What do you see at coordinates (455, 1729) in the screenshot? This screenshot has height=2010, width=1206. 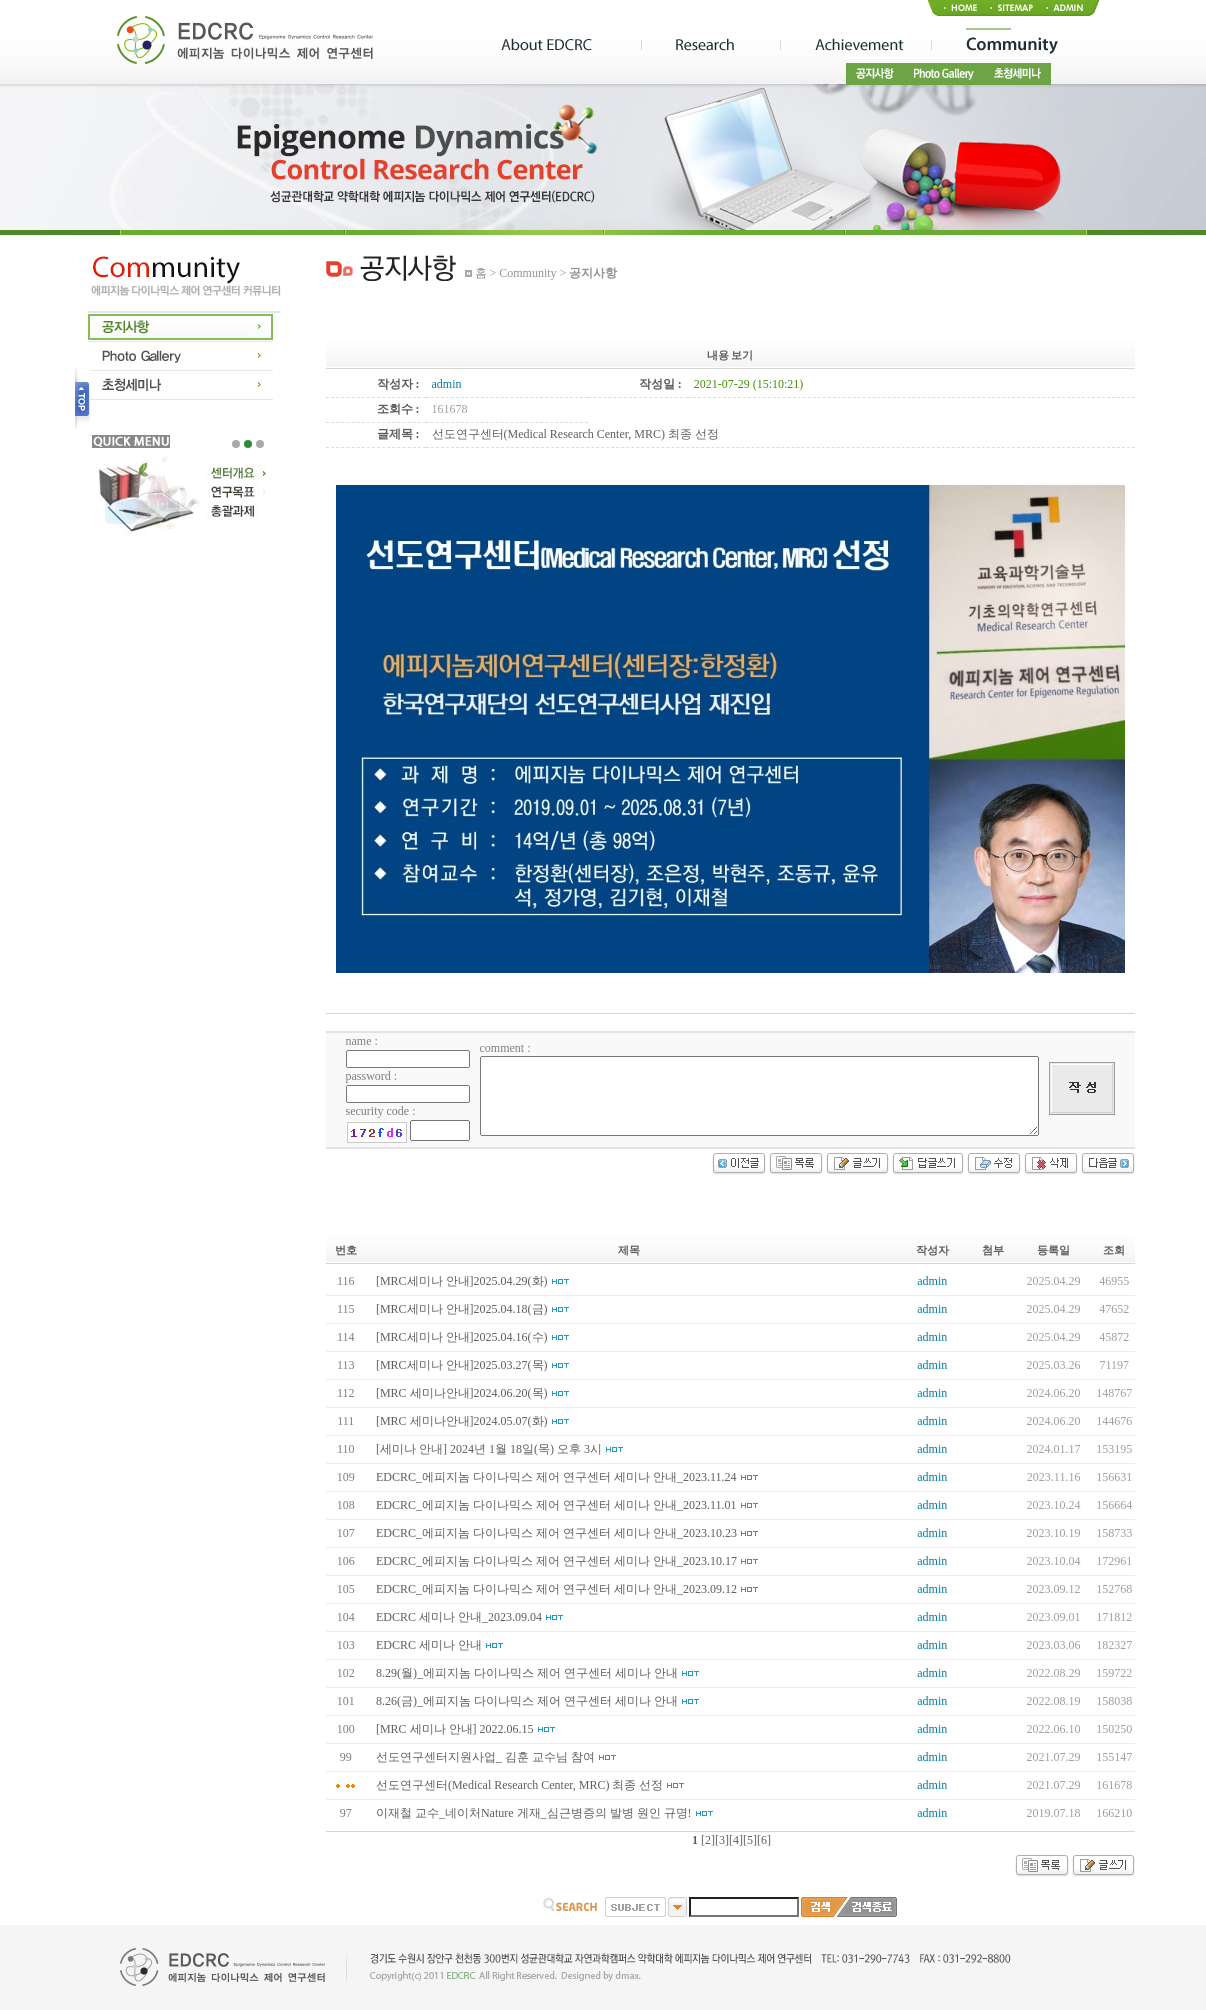 I see `[MRC 세미나 안내] 2022.06.15` at bounding box center [455, 1729].